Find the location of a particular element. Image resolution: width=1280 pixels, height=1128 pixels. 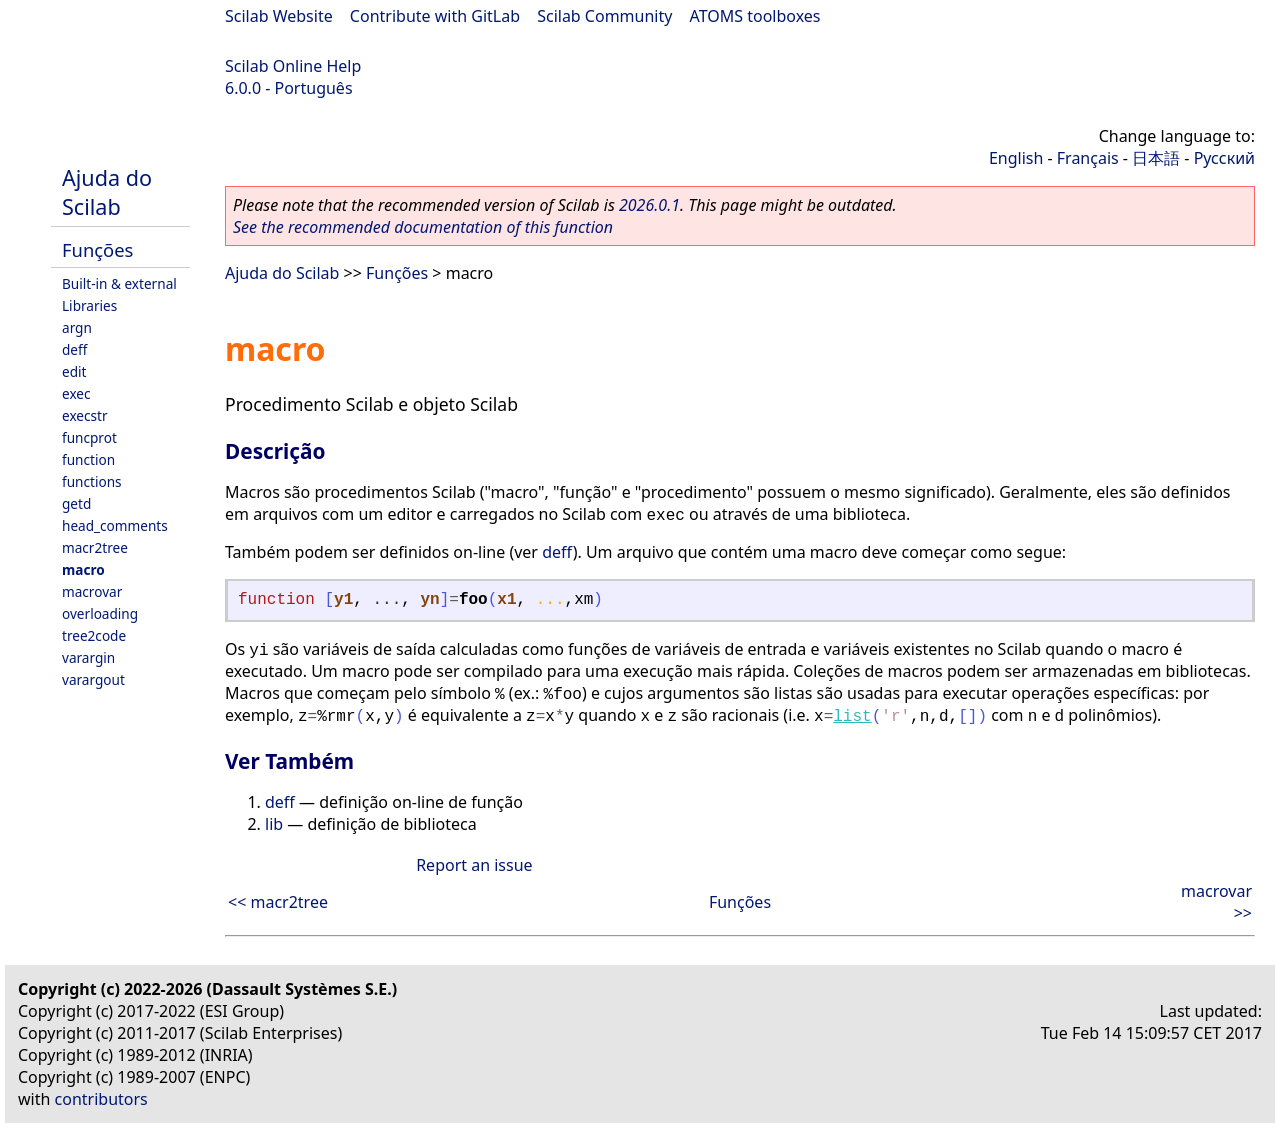

argn is located at coordinates (77, 327).